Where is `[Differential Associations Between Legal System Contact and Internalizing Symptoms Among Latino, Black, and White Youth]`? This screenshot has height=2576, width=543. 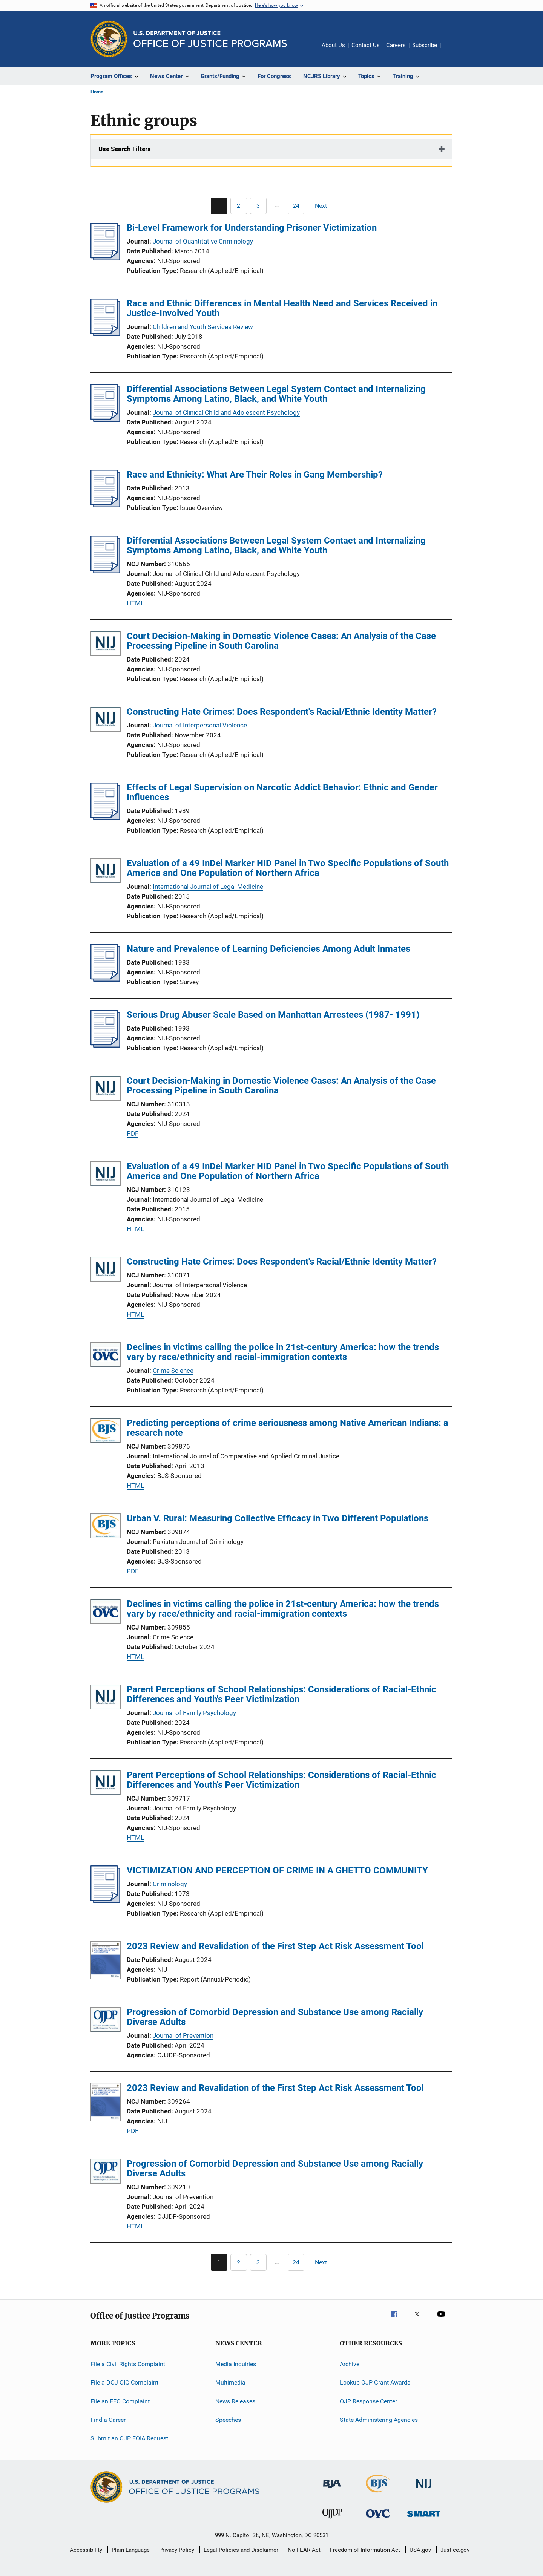
[Differential Associations Between Legal System Contact and Internalizing Symptoms Among Latino, Black, and White Youth] is located at coordinates (105, 419).